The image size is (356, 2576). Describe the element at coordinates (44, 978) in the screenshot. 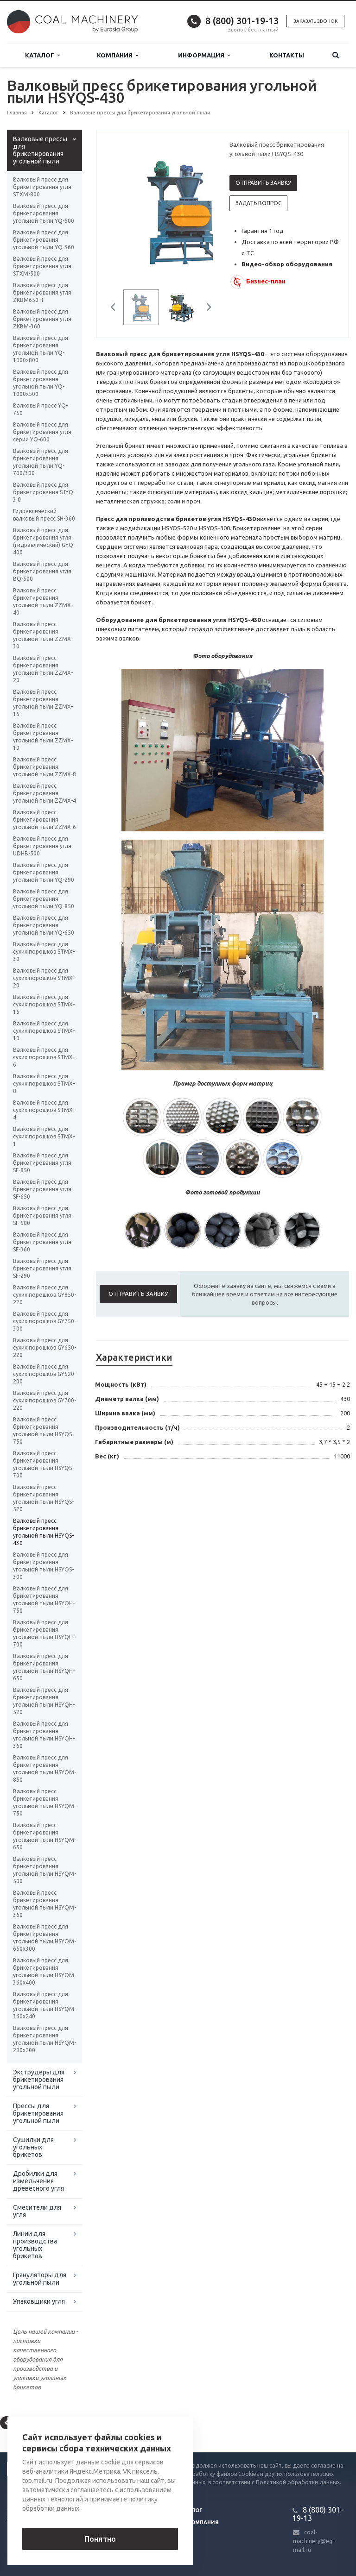

I see `Валковый пресс для сухих порошков STMX-20` at that location.